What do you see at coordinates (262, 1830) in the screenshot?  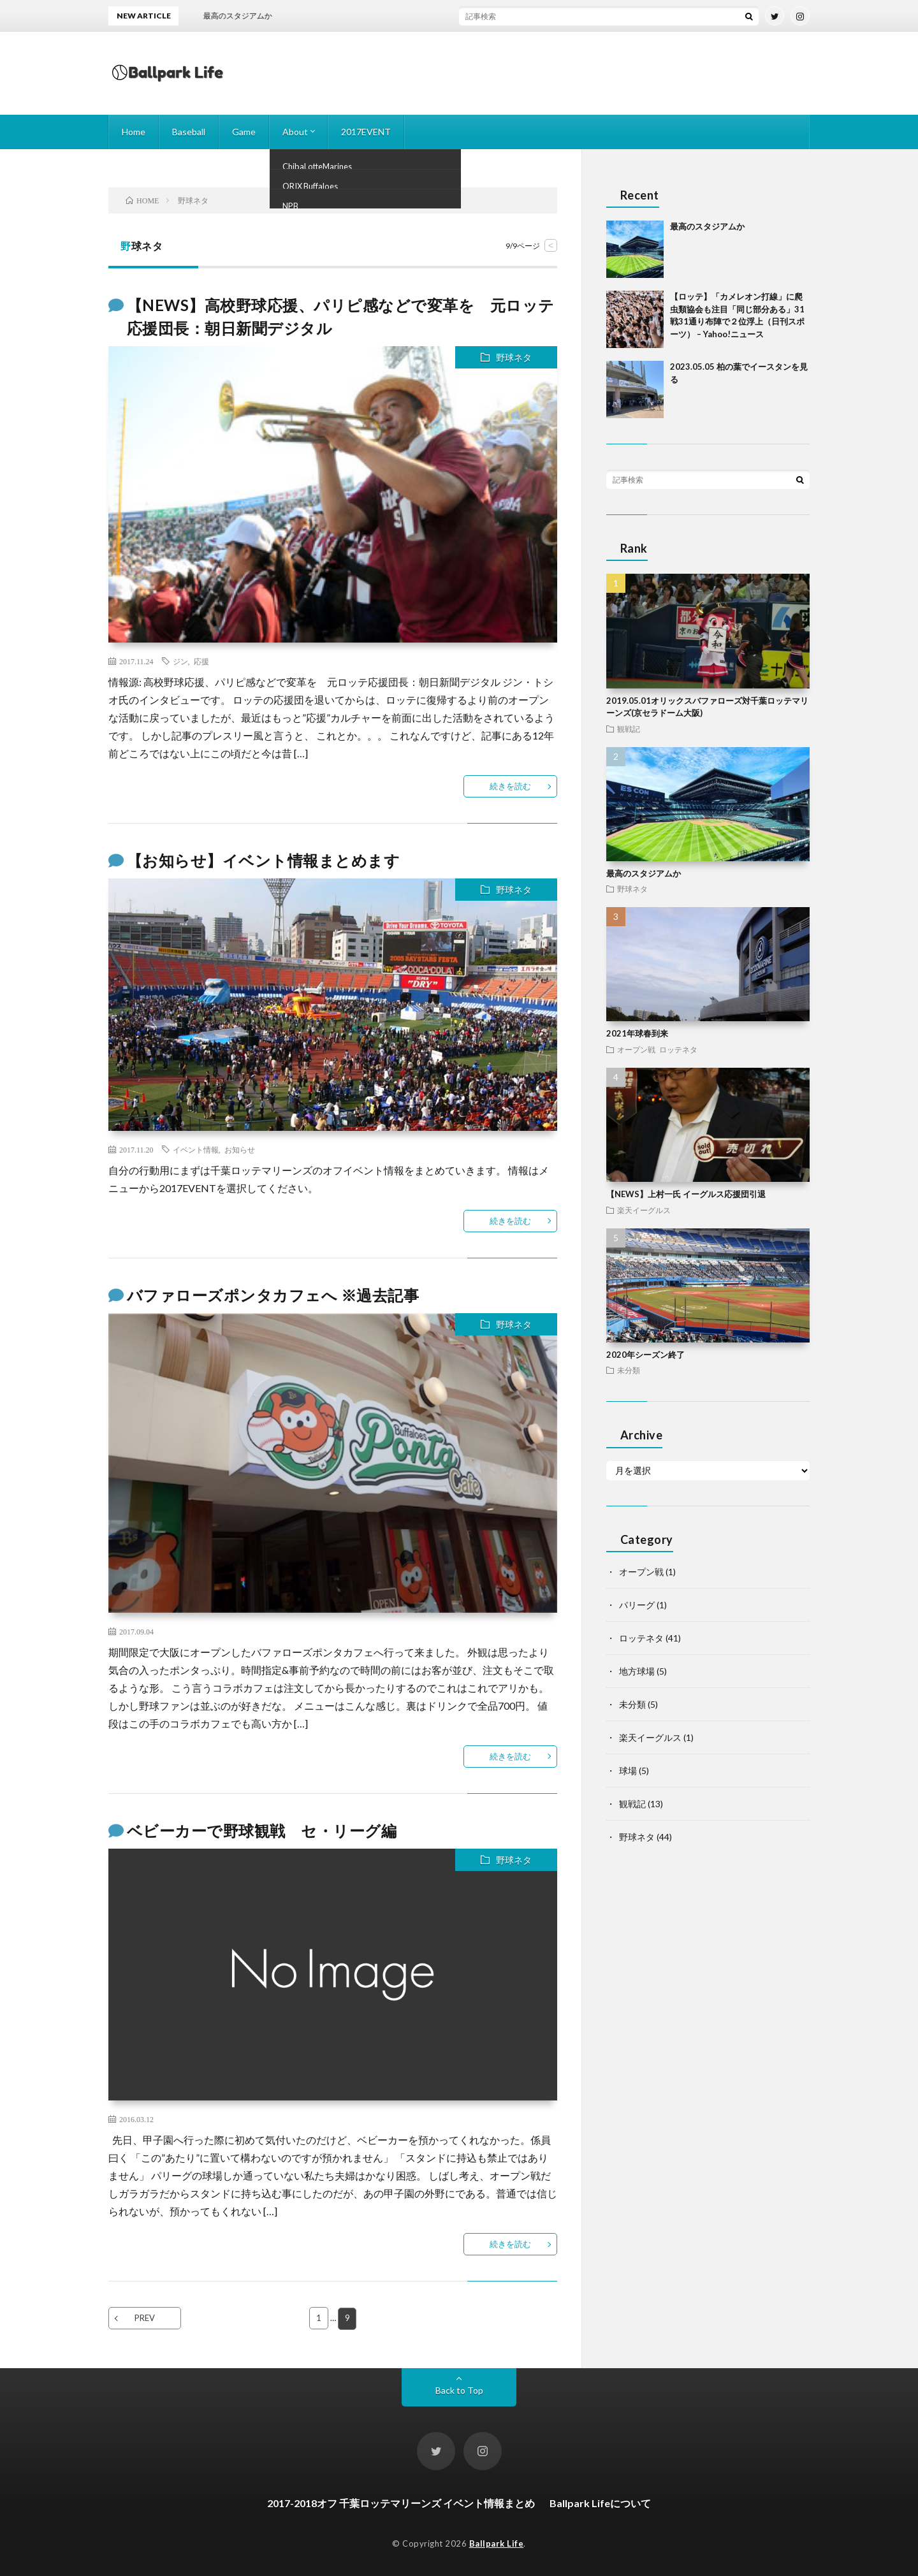 I see `ベビーカーで野球観戦 セ・リーグ編` at bounding box center [262, 1830].